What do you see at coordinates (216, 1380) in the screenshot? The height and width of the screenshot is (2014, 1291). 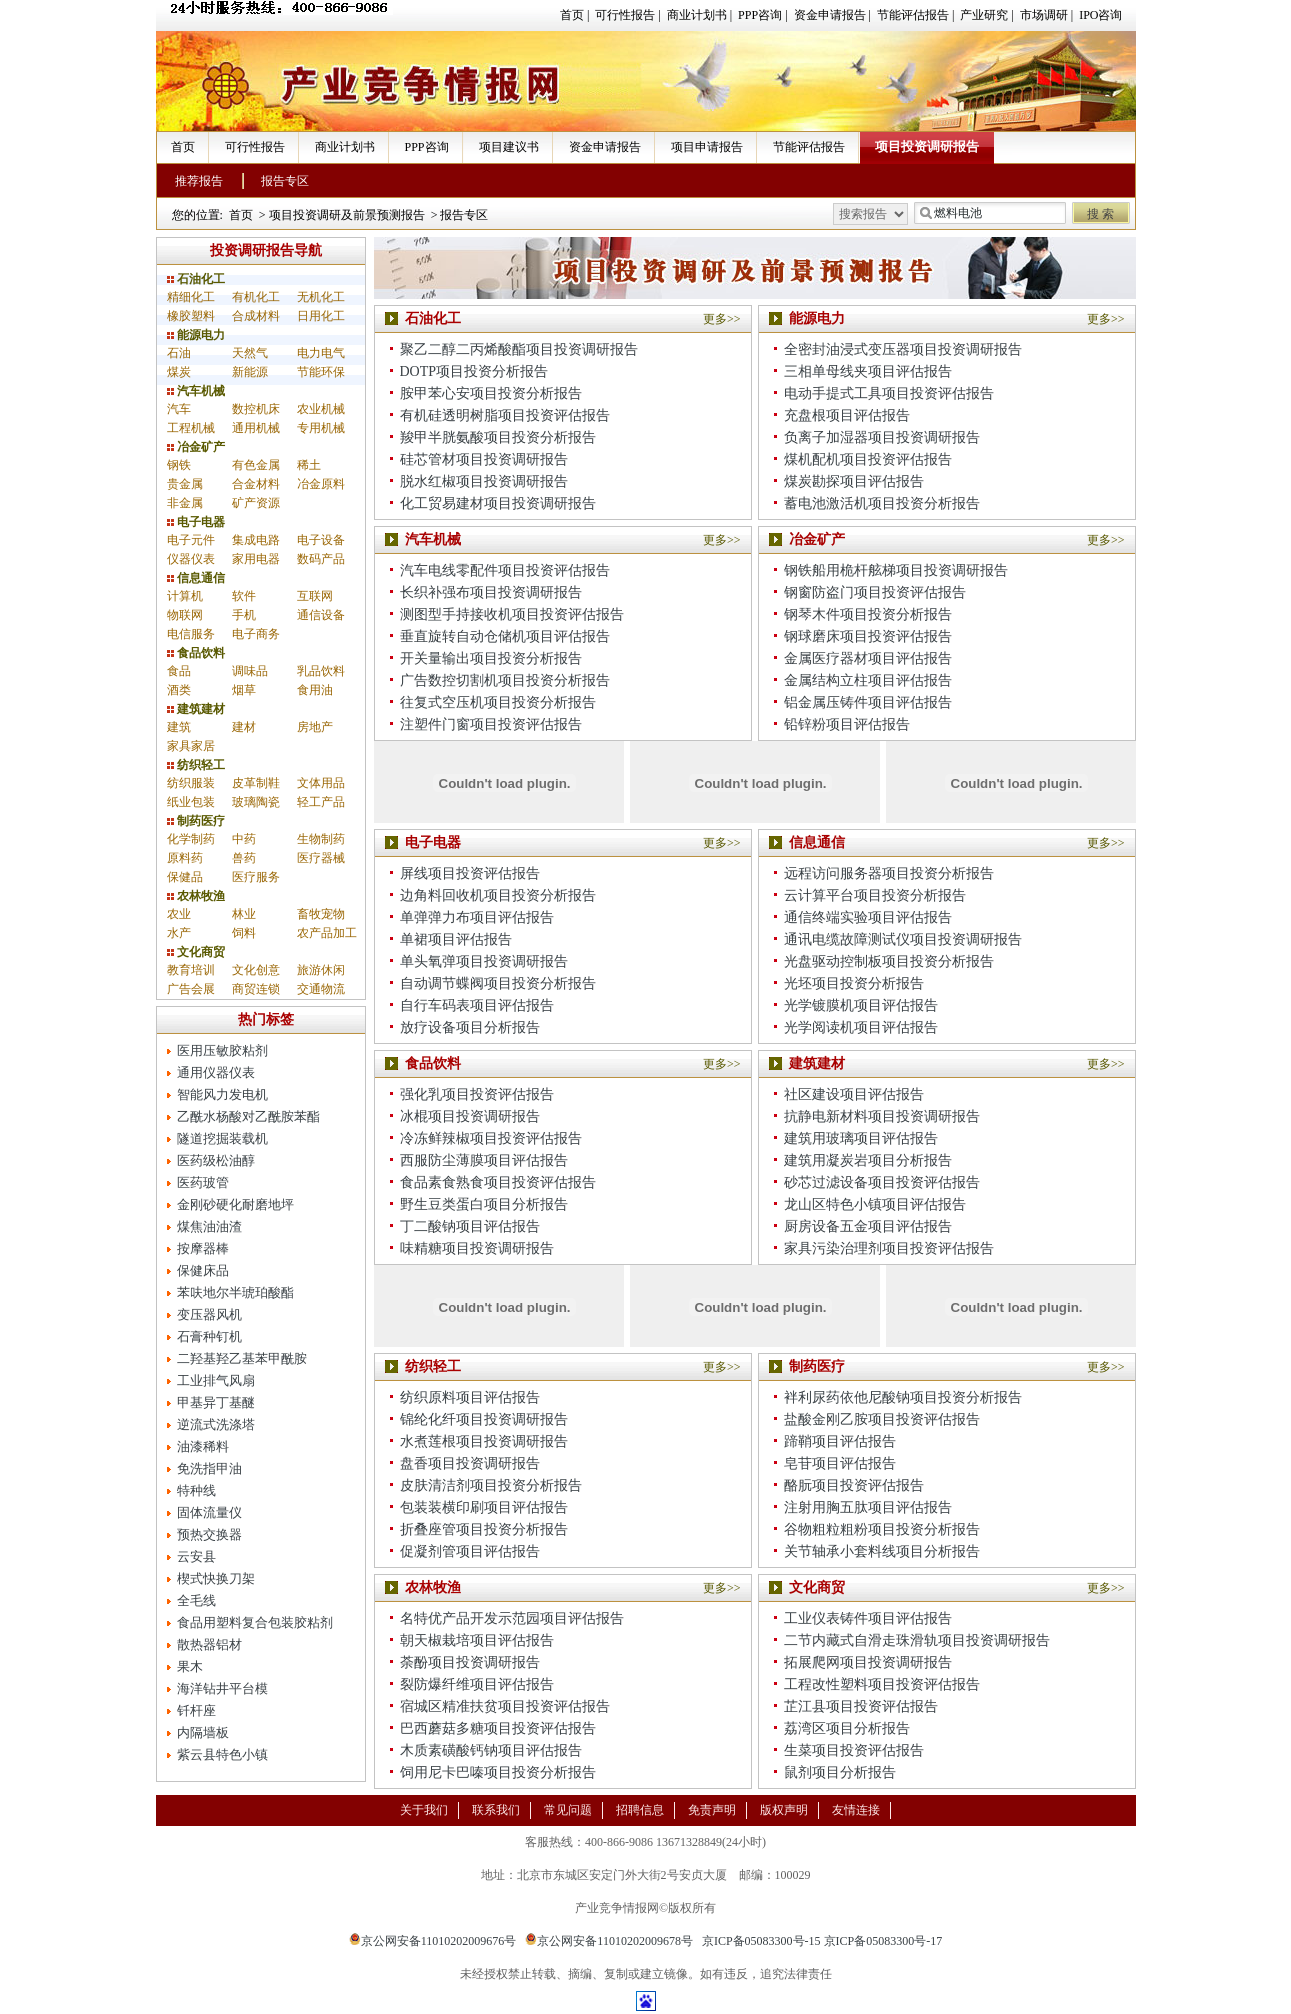 I see `工业排气风扇` at bounding box center [216, 1380].